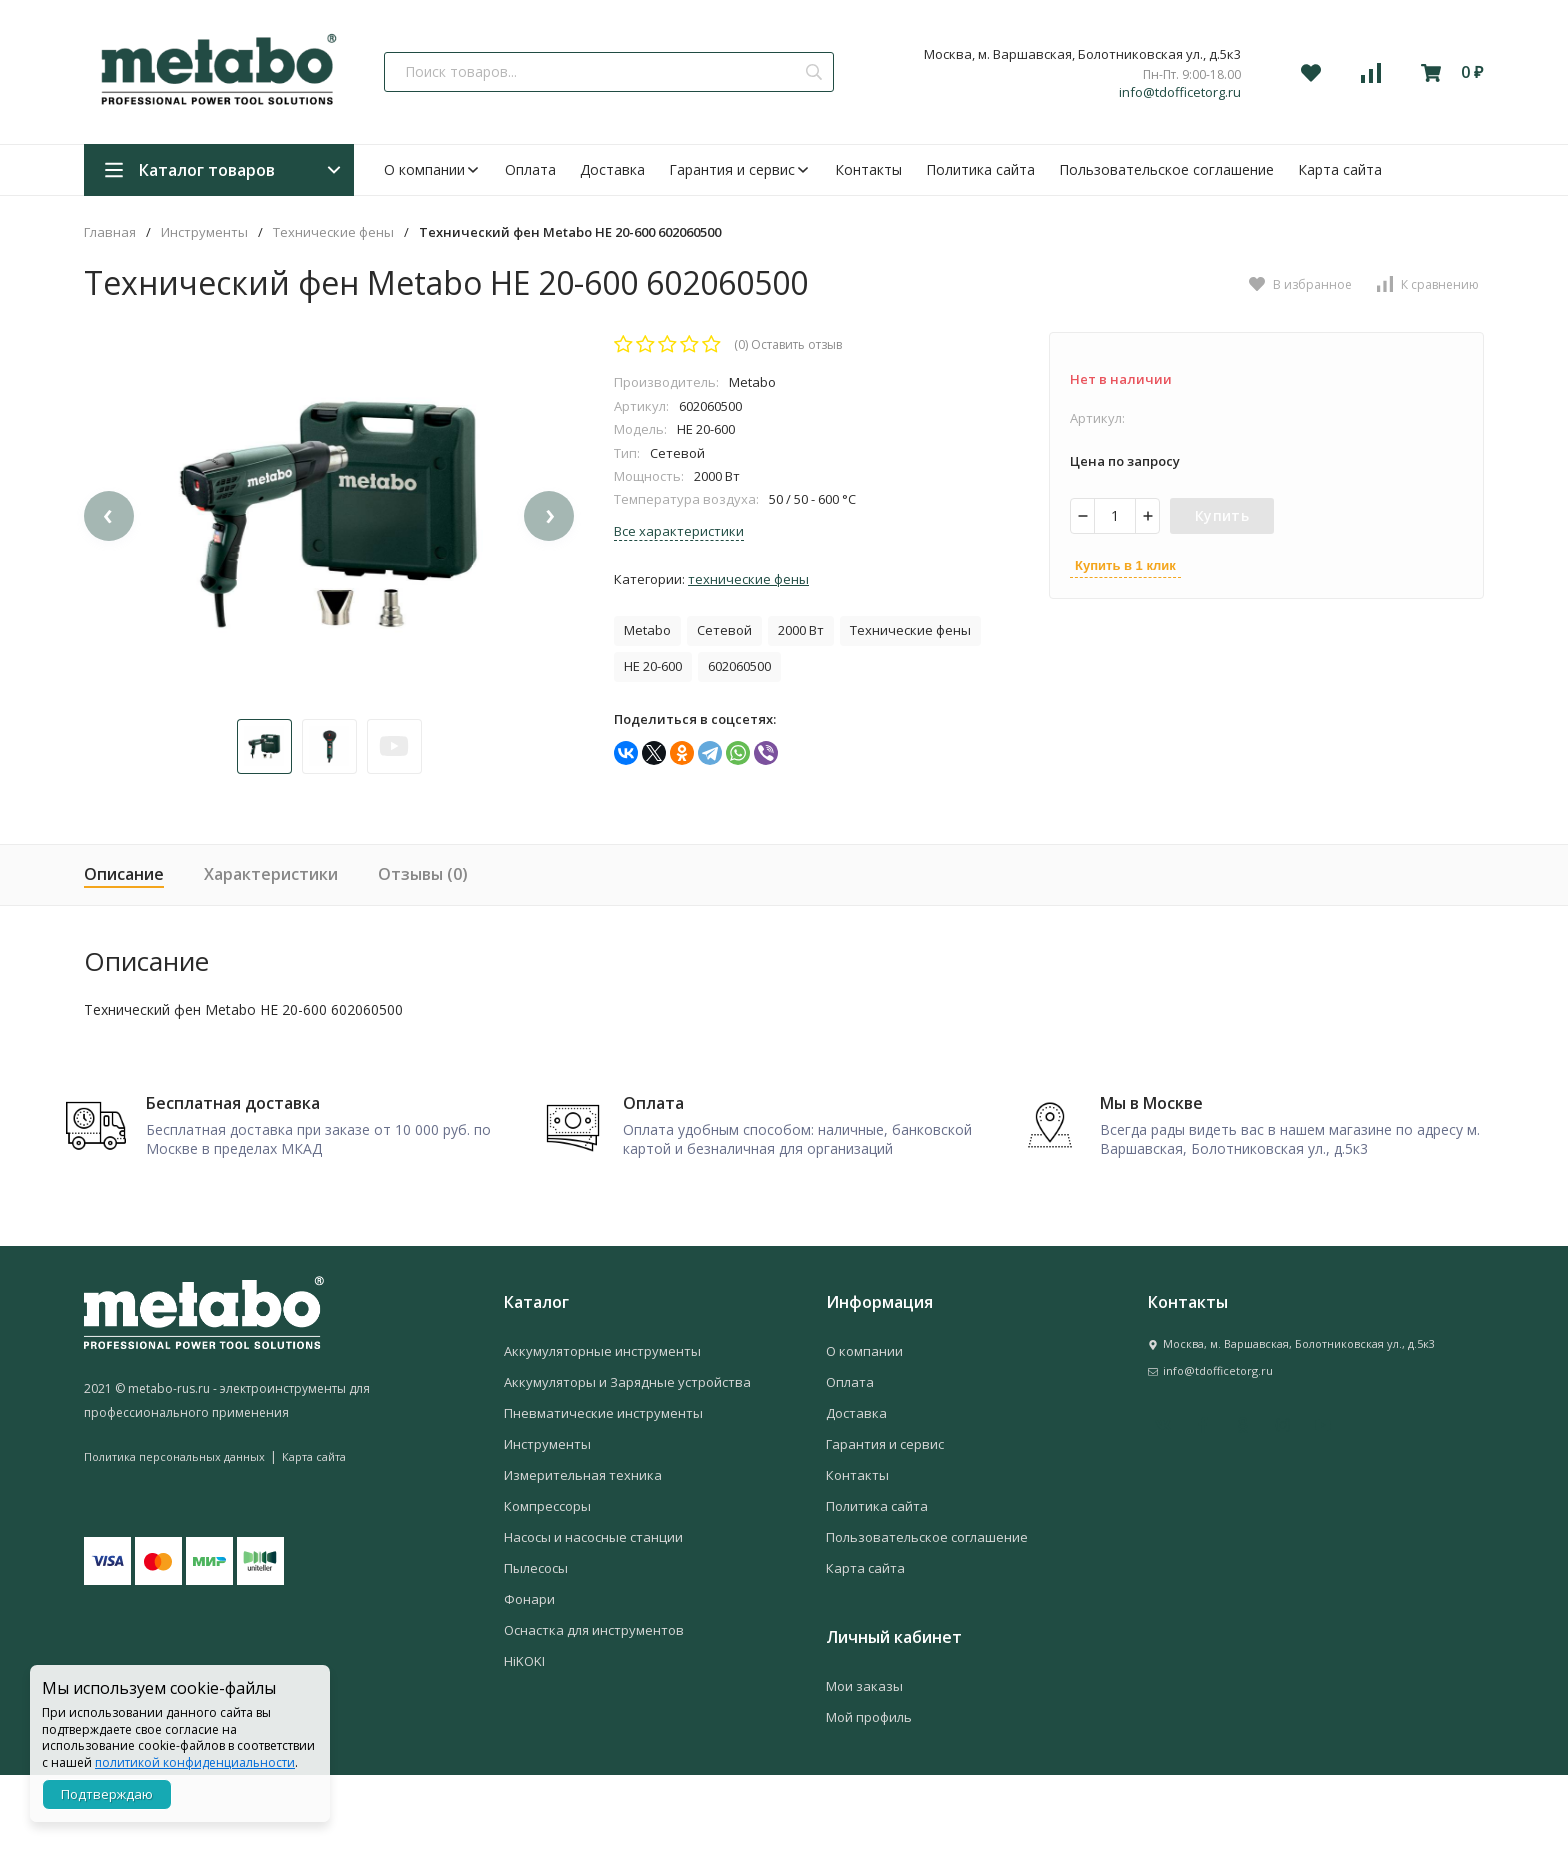  Describe the element at coordinates (1180, 92) in the screenshot. I see `info@tdofficetorg.ru` at that location.